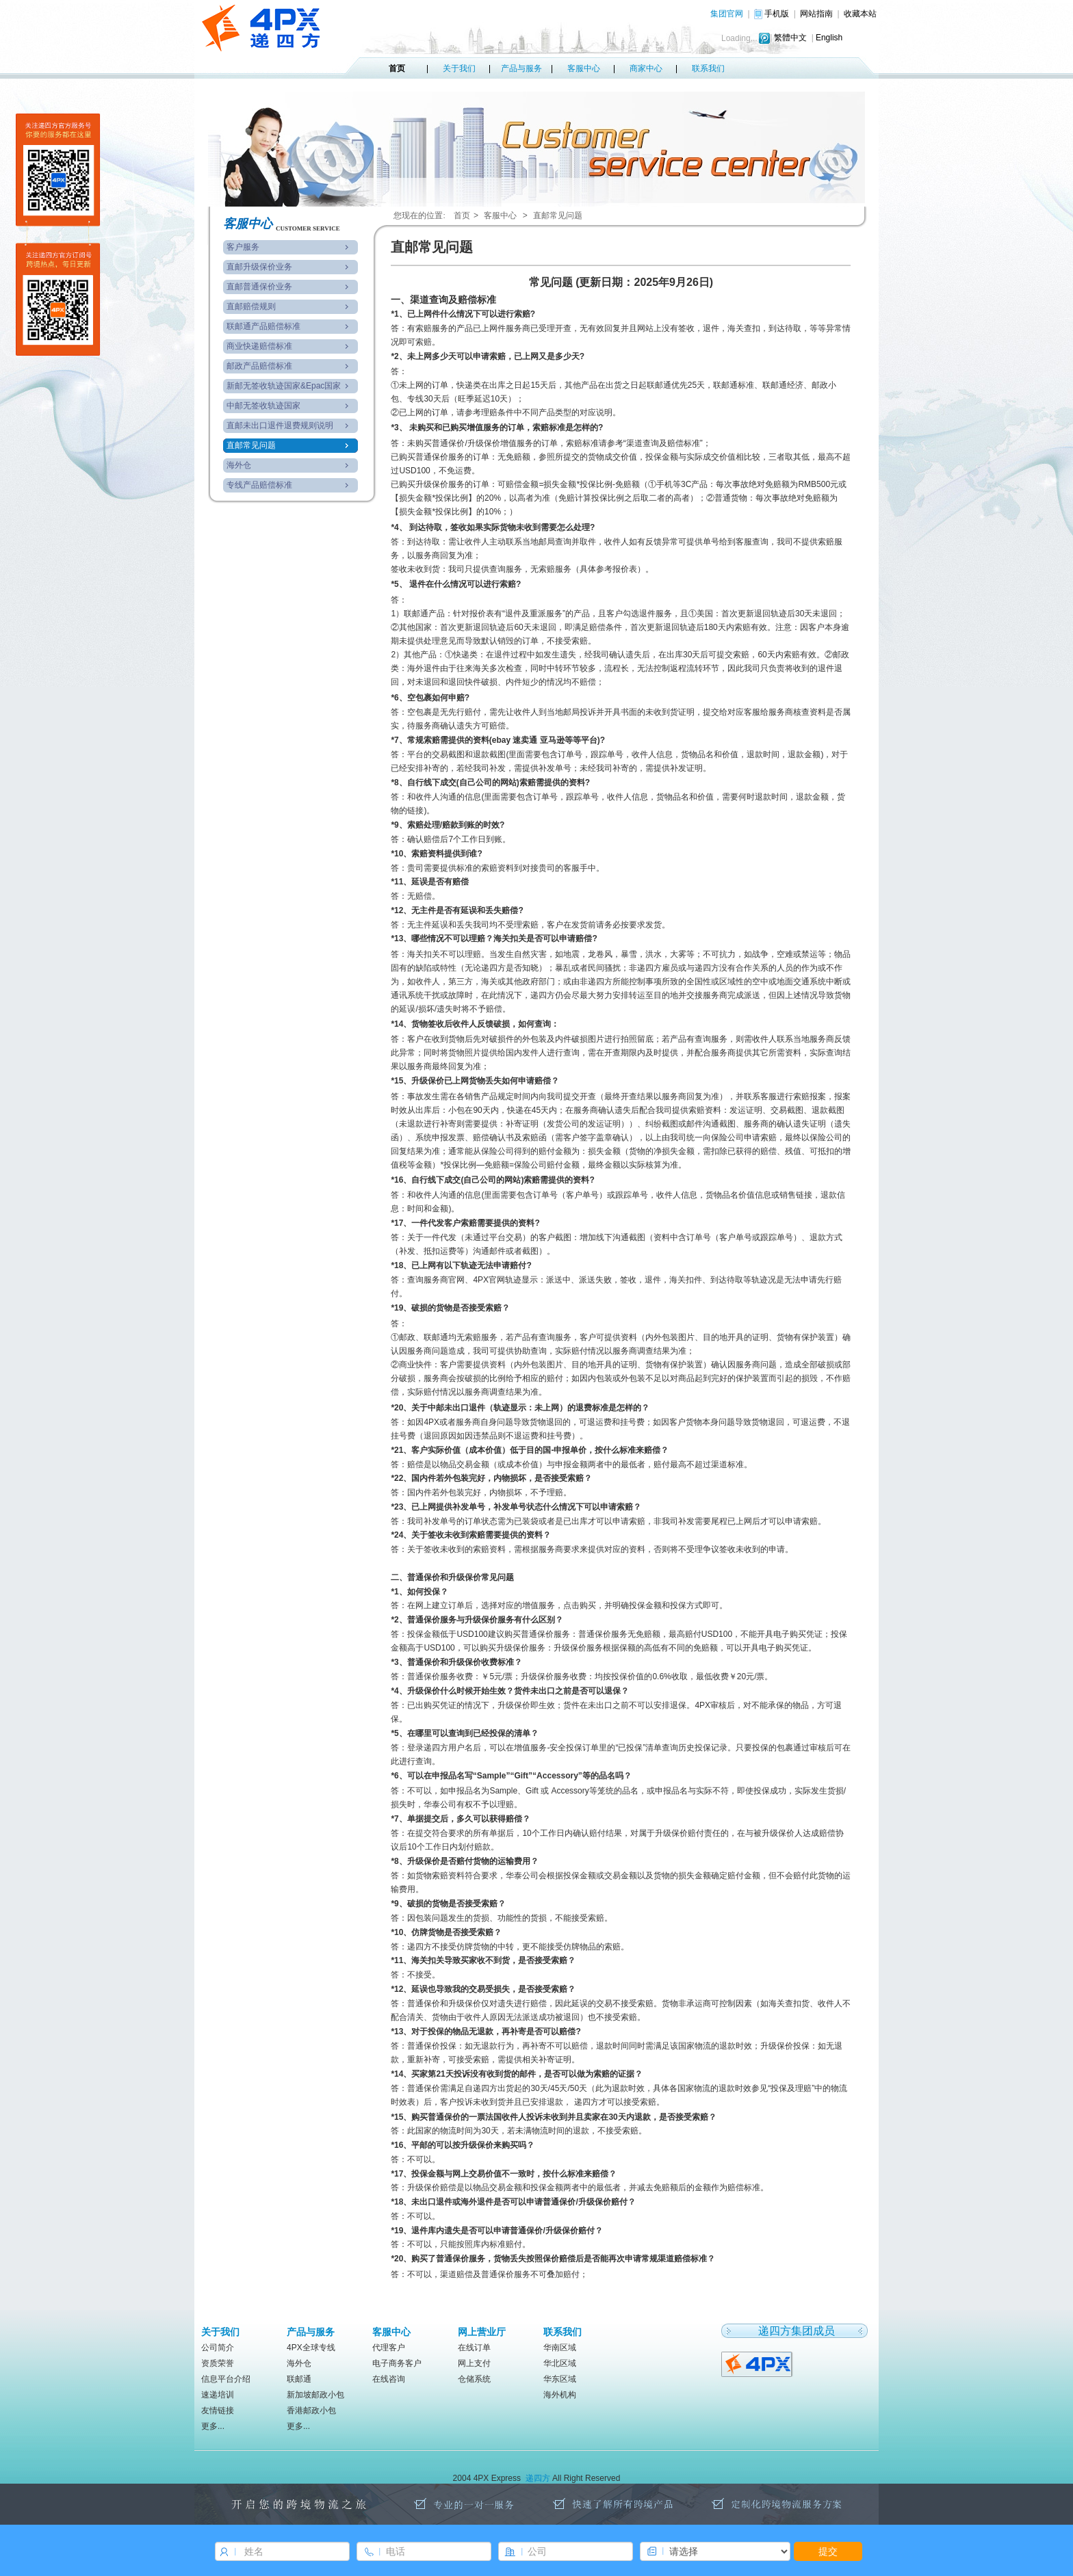  Describe the element at coordinates (790, 37) in the screenshot. I see `繁體中文` at that location.